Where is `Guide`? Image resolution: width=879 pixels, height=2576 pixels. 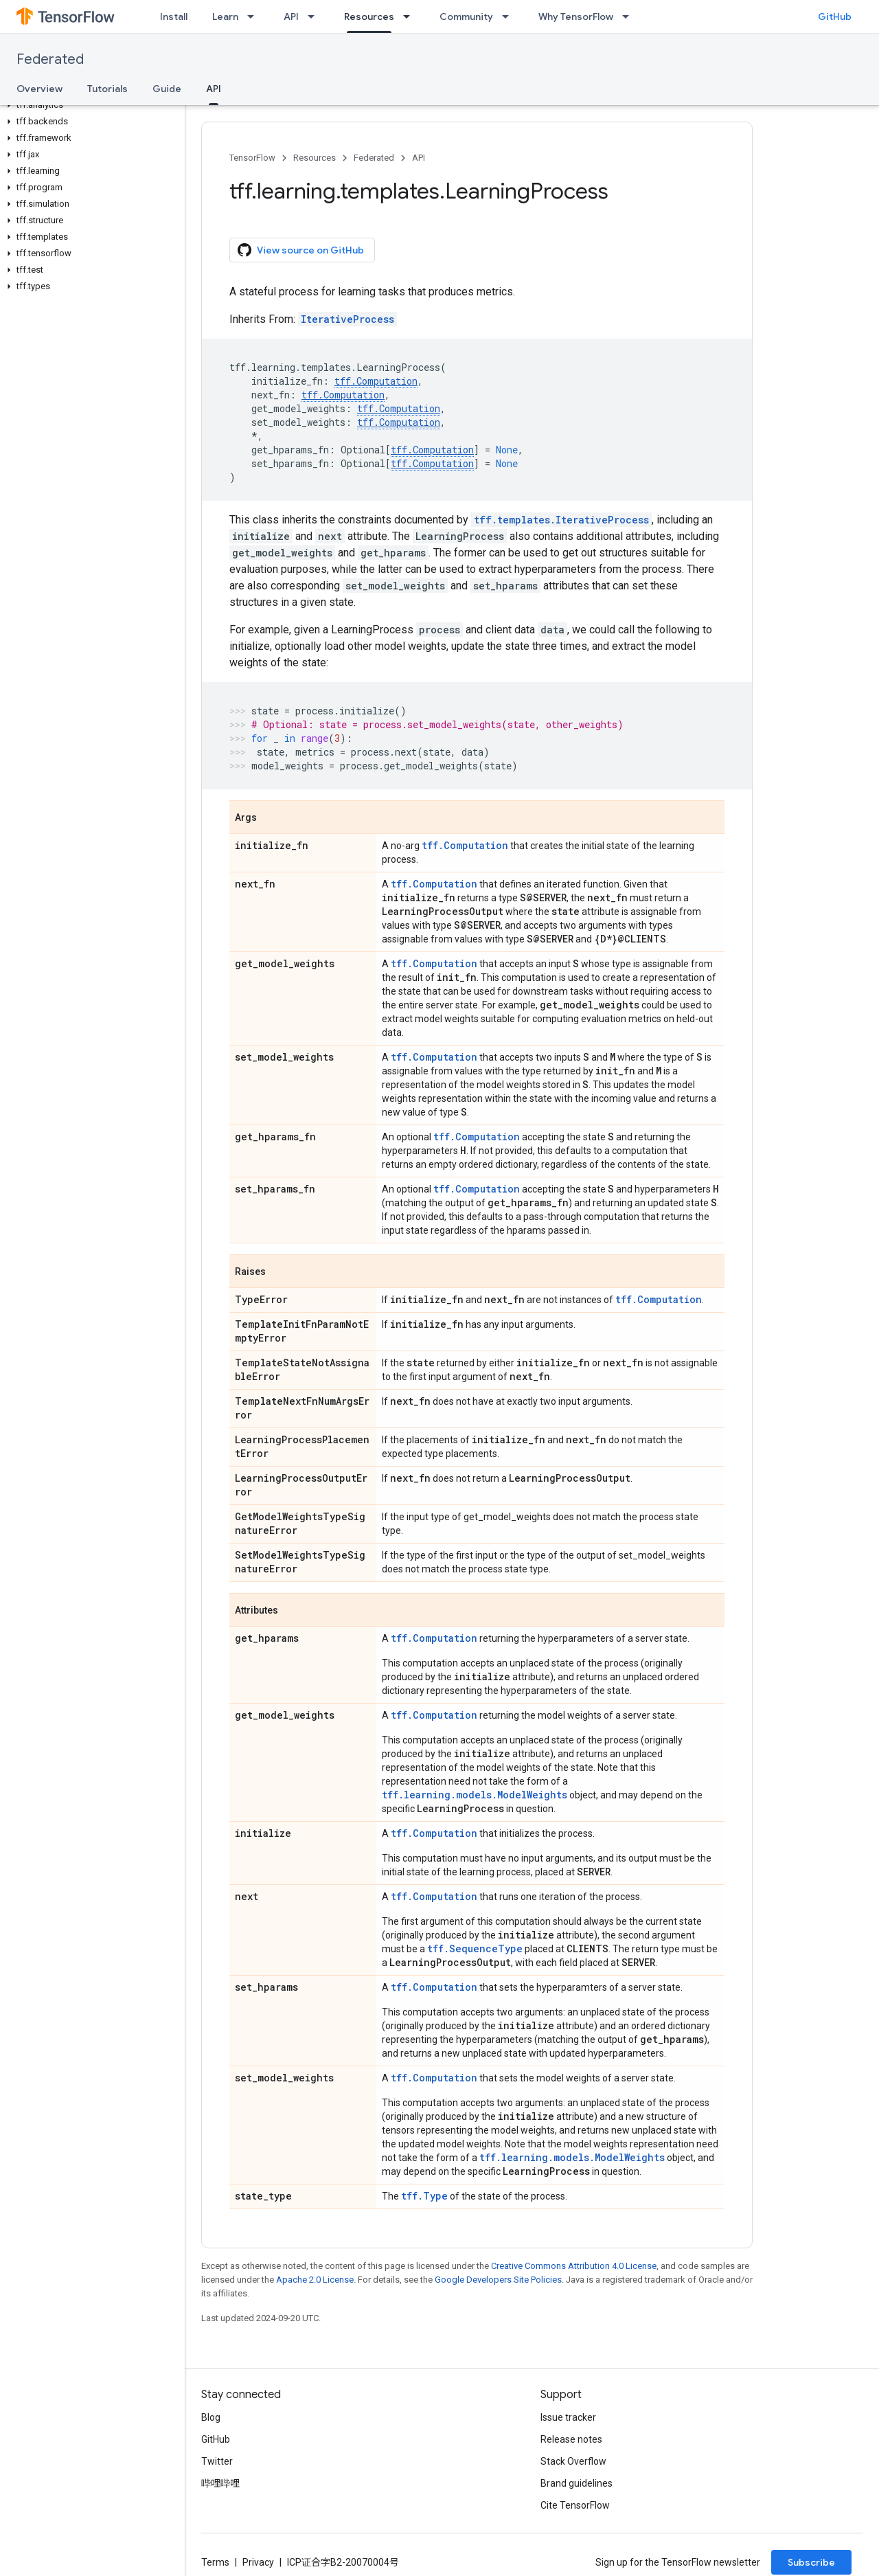
Guide is located at coordinates (166, 88).